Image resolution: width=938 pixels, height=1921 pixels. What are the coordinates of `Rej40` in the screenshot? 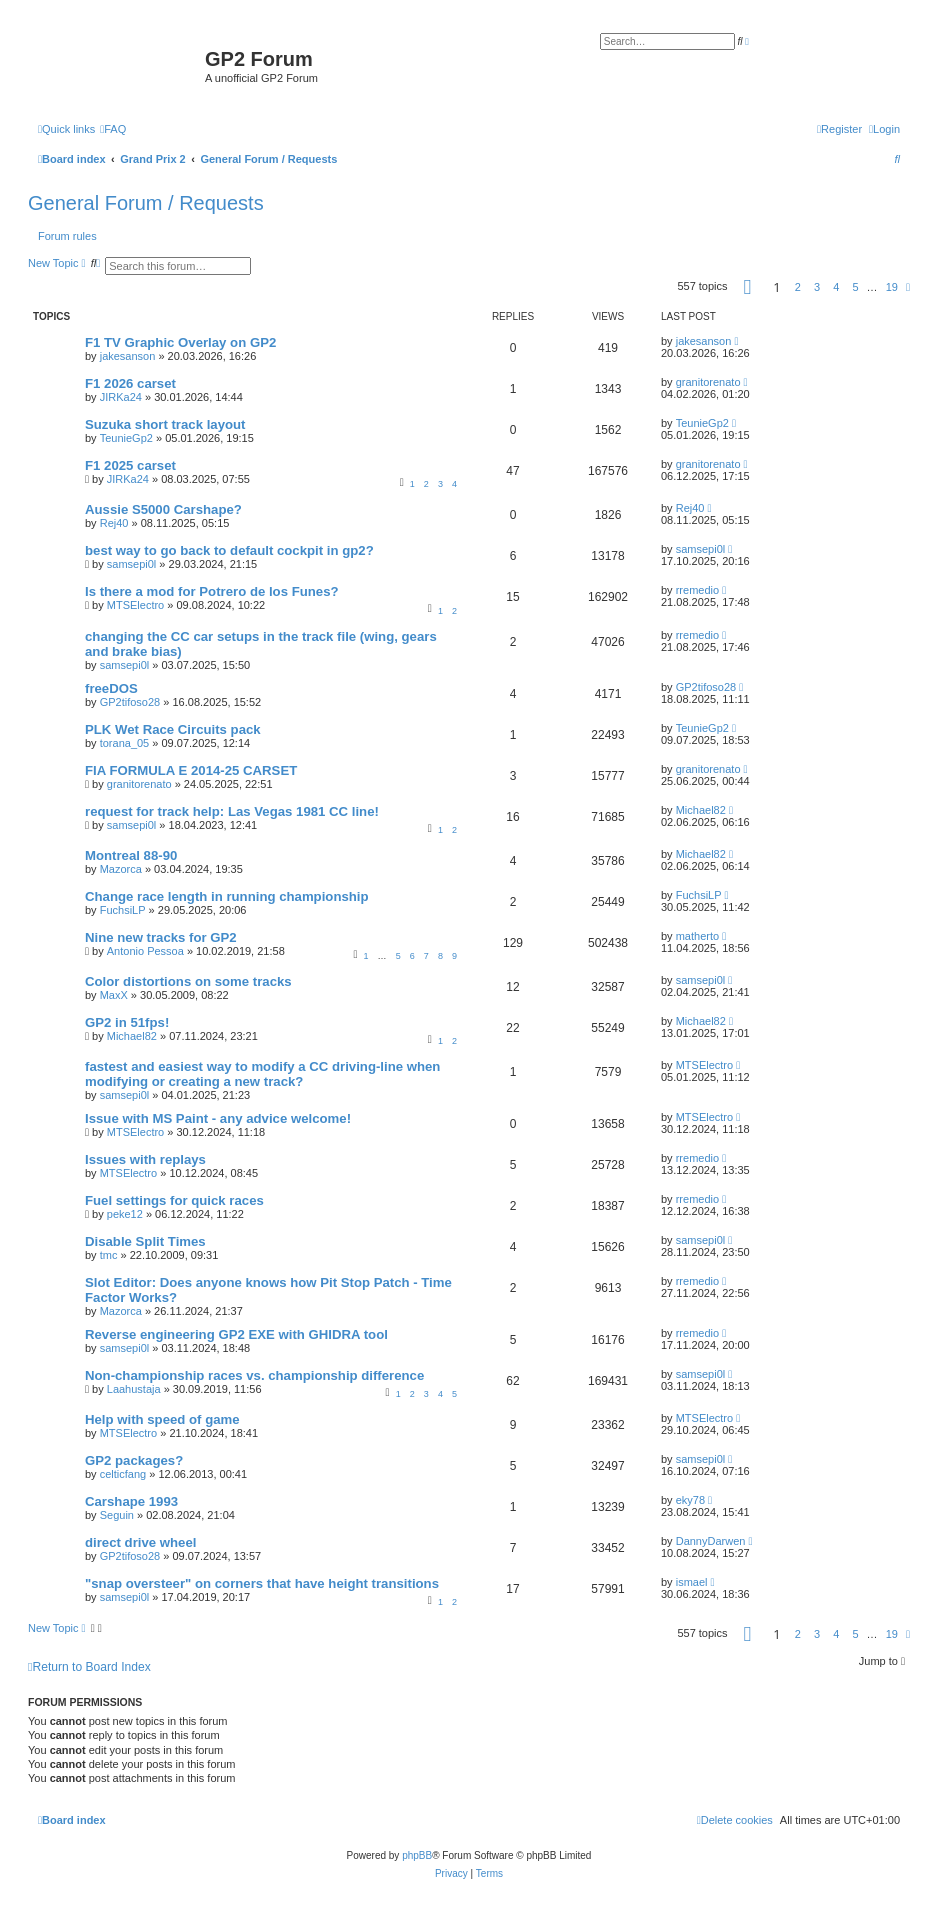 It's located at (114, 523).